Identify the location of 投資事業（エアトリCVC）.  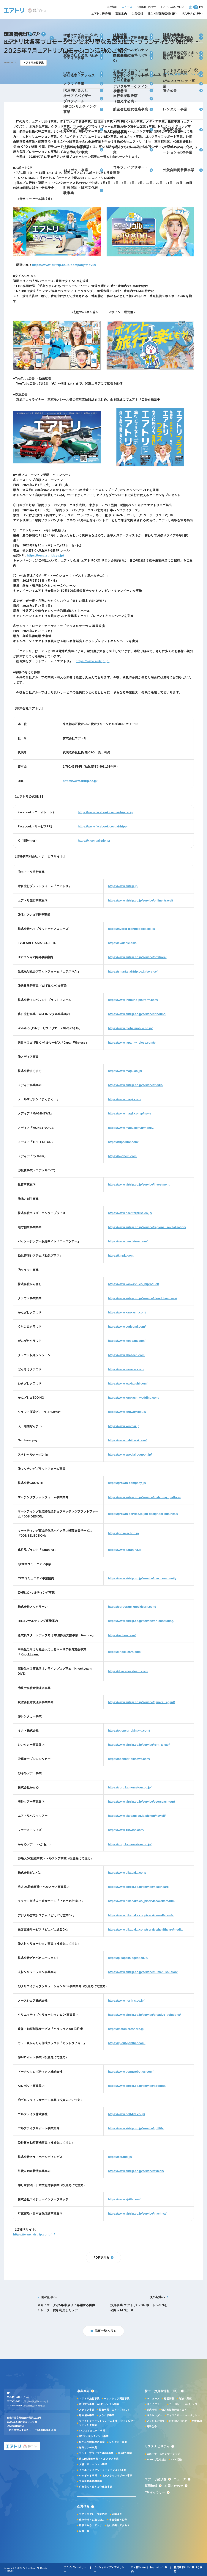
(114, 2409).